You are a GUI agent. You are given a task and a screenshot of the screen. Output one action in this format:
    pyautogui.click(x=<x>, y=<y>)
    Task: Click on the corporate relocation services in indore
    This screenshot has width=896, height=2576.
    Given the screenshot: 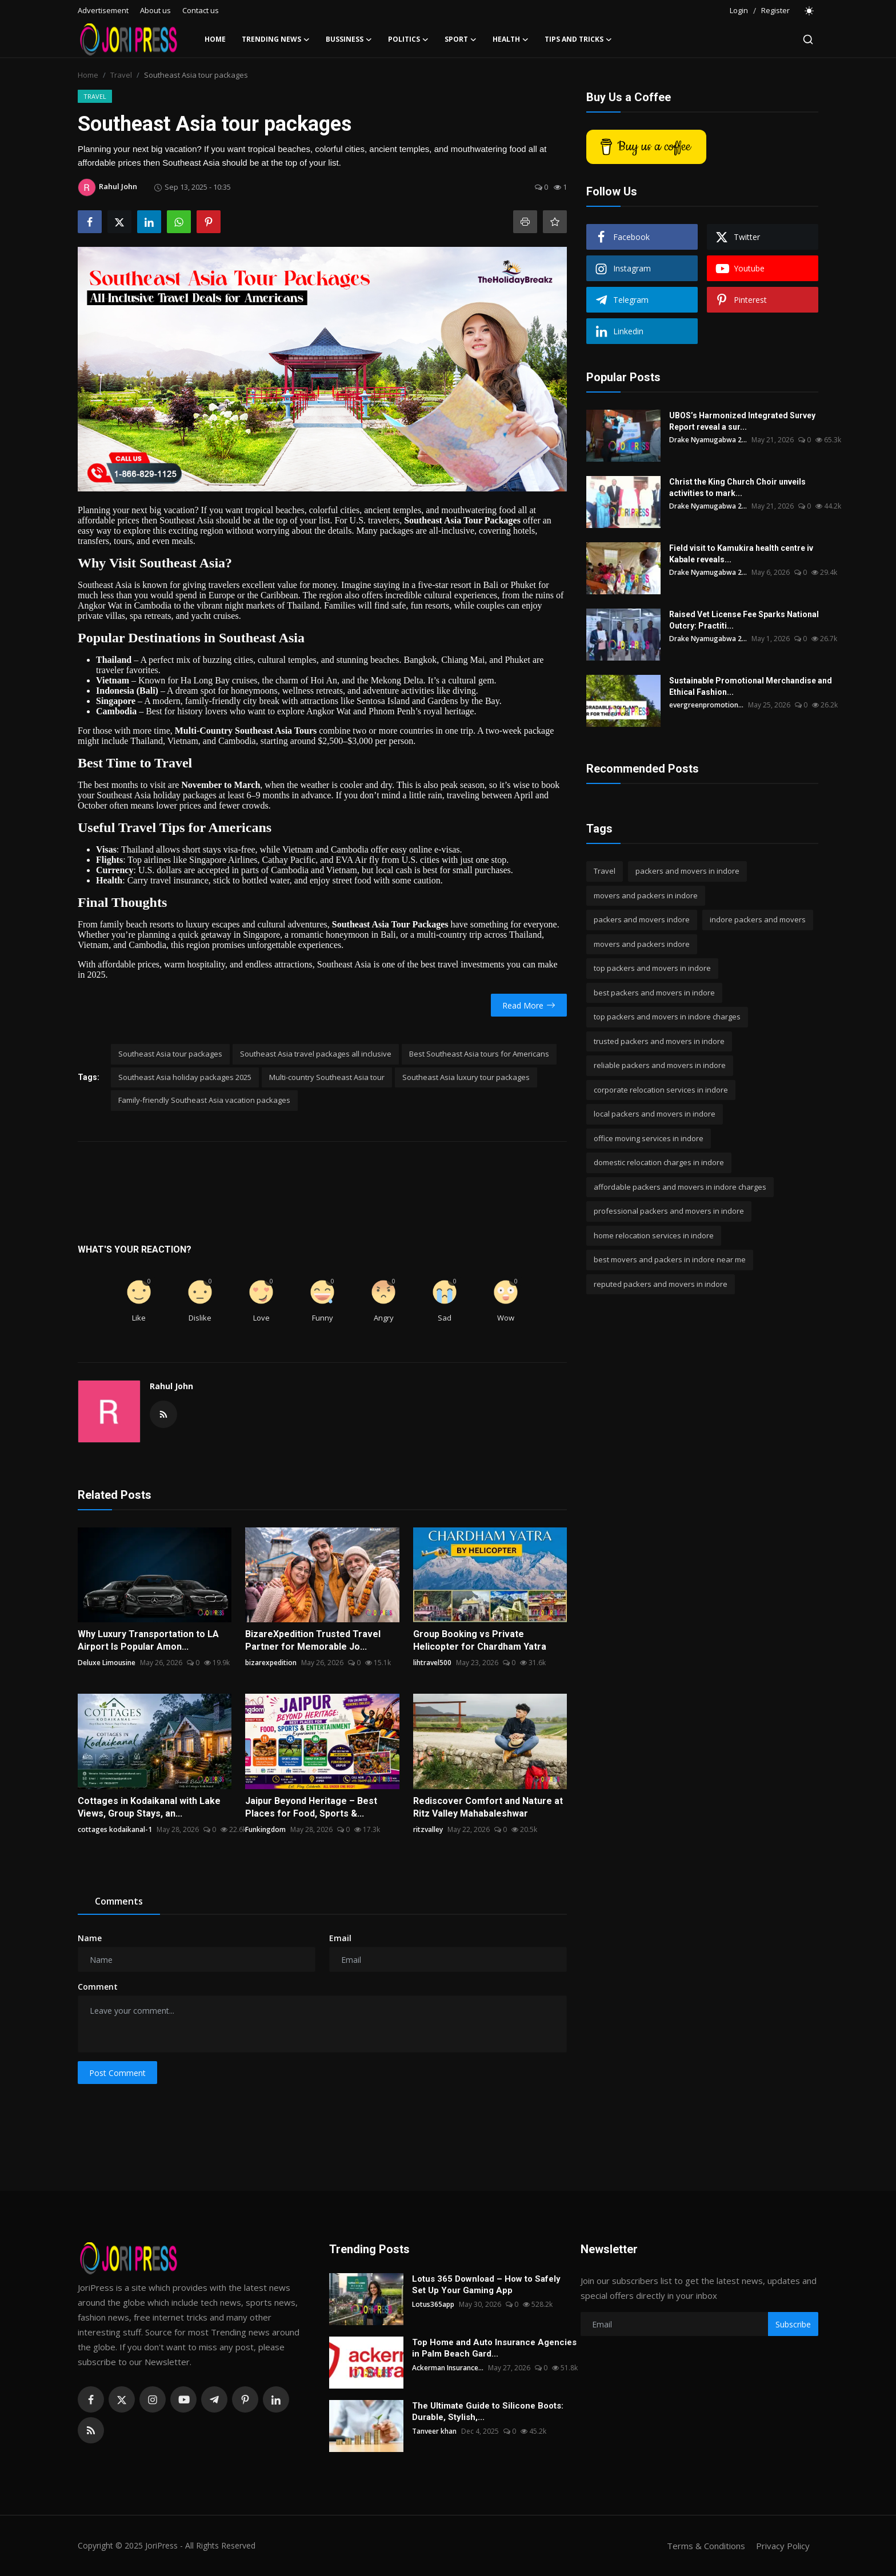 What is the action you would take?
    pyautogui.click(x=661, y=1090)
    